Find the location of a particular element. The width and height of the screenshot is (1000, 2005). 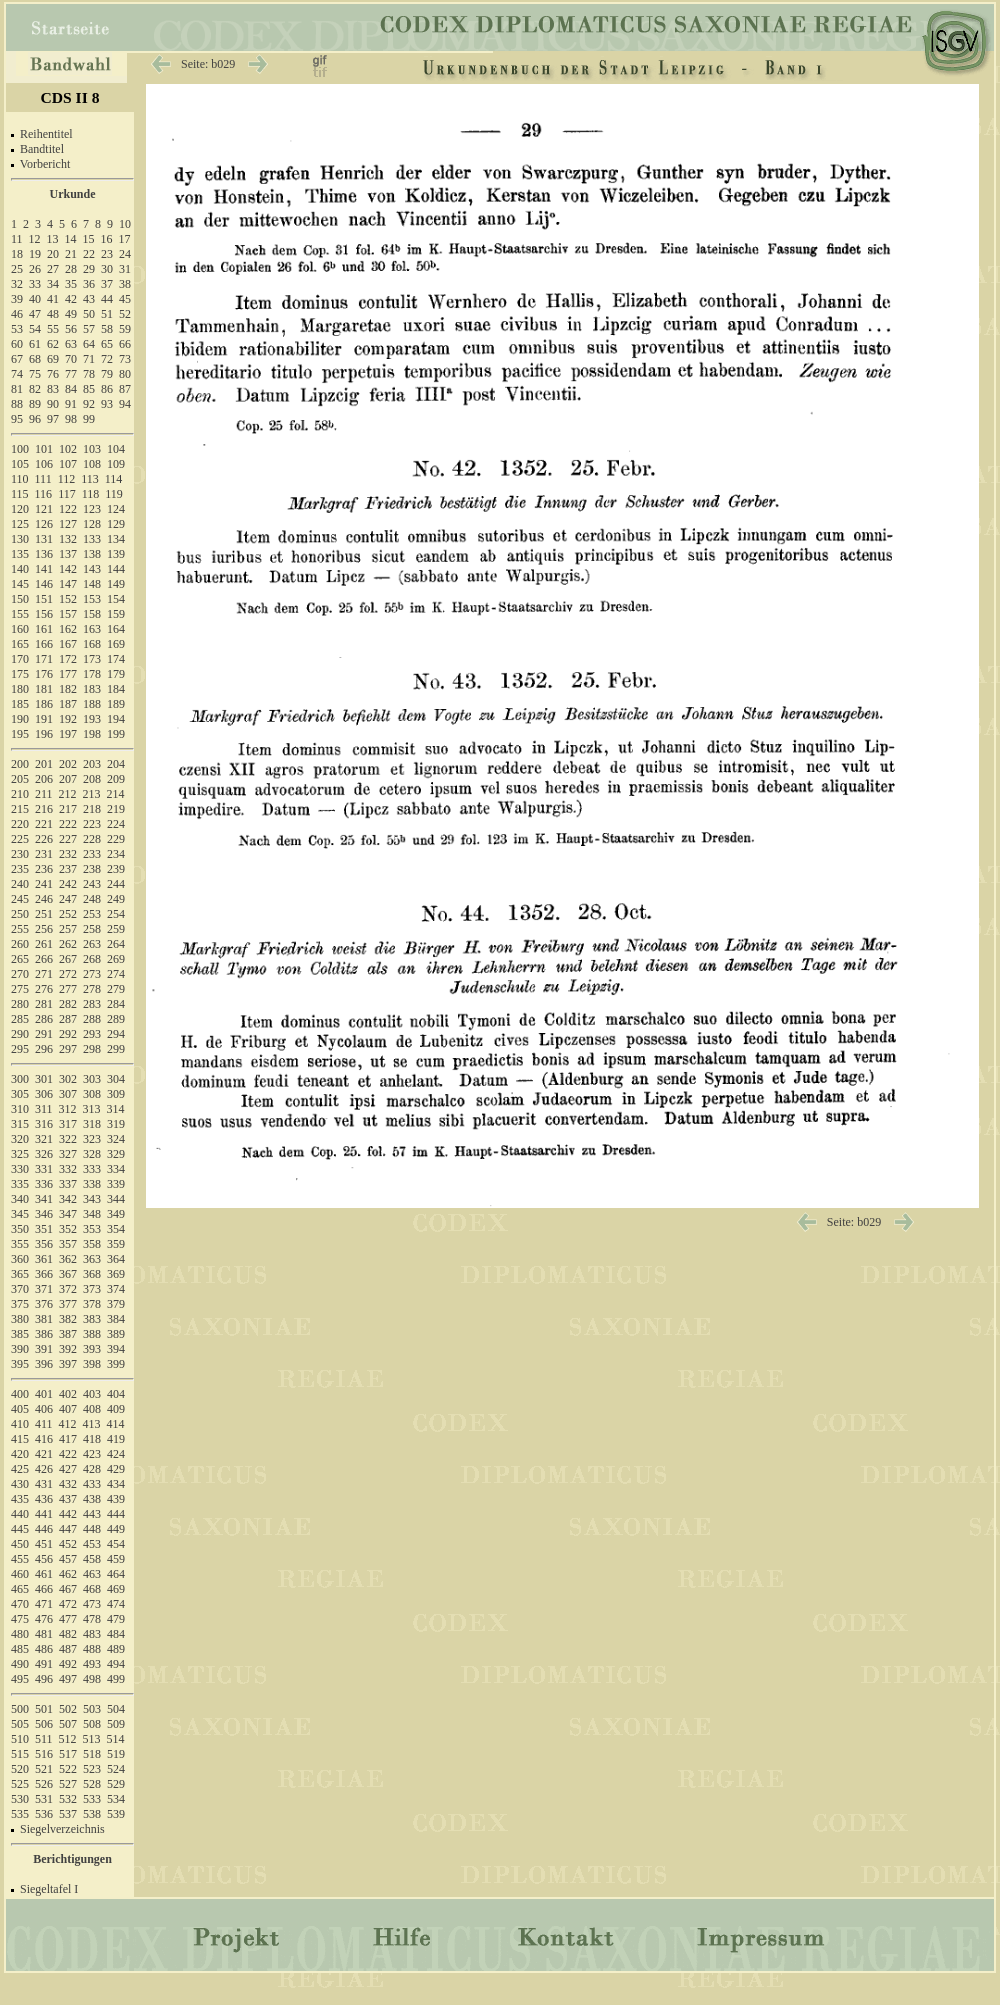

416 is located at coordinates (44, 1439).